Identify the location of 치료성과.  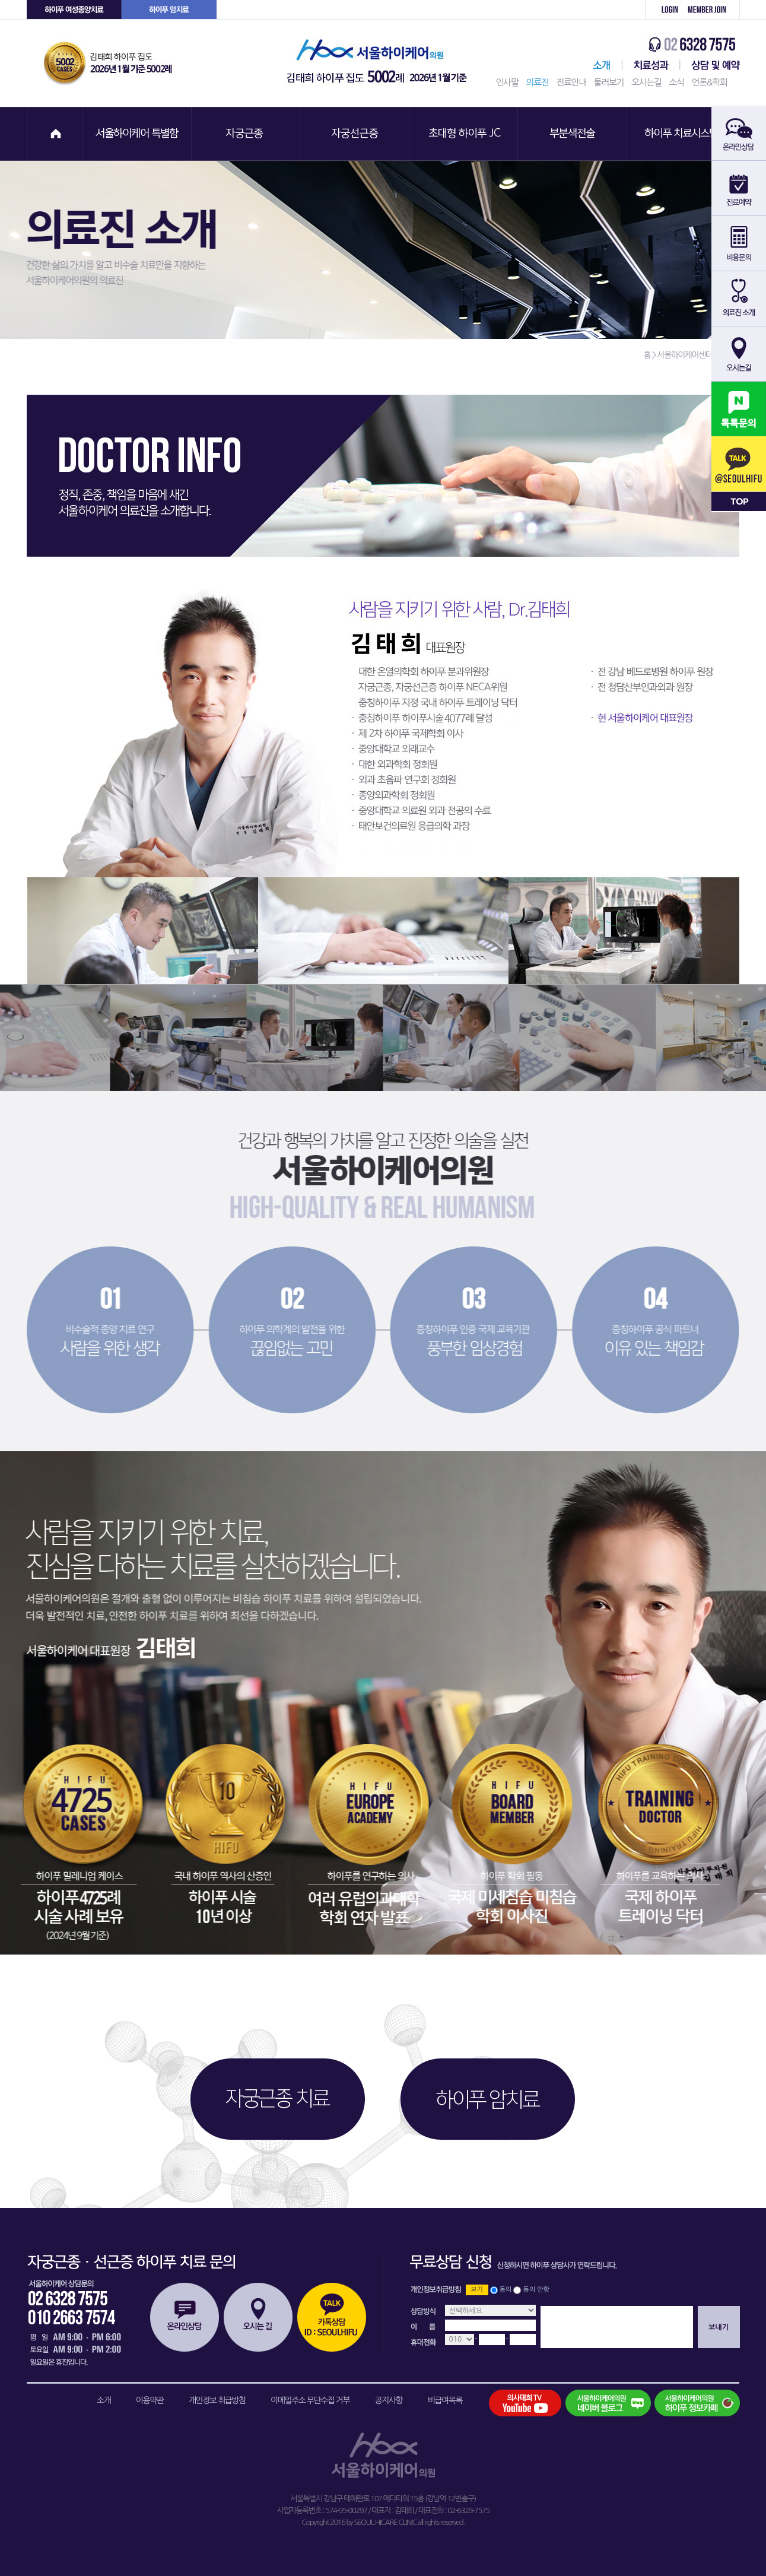
(651, 65).